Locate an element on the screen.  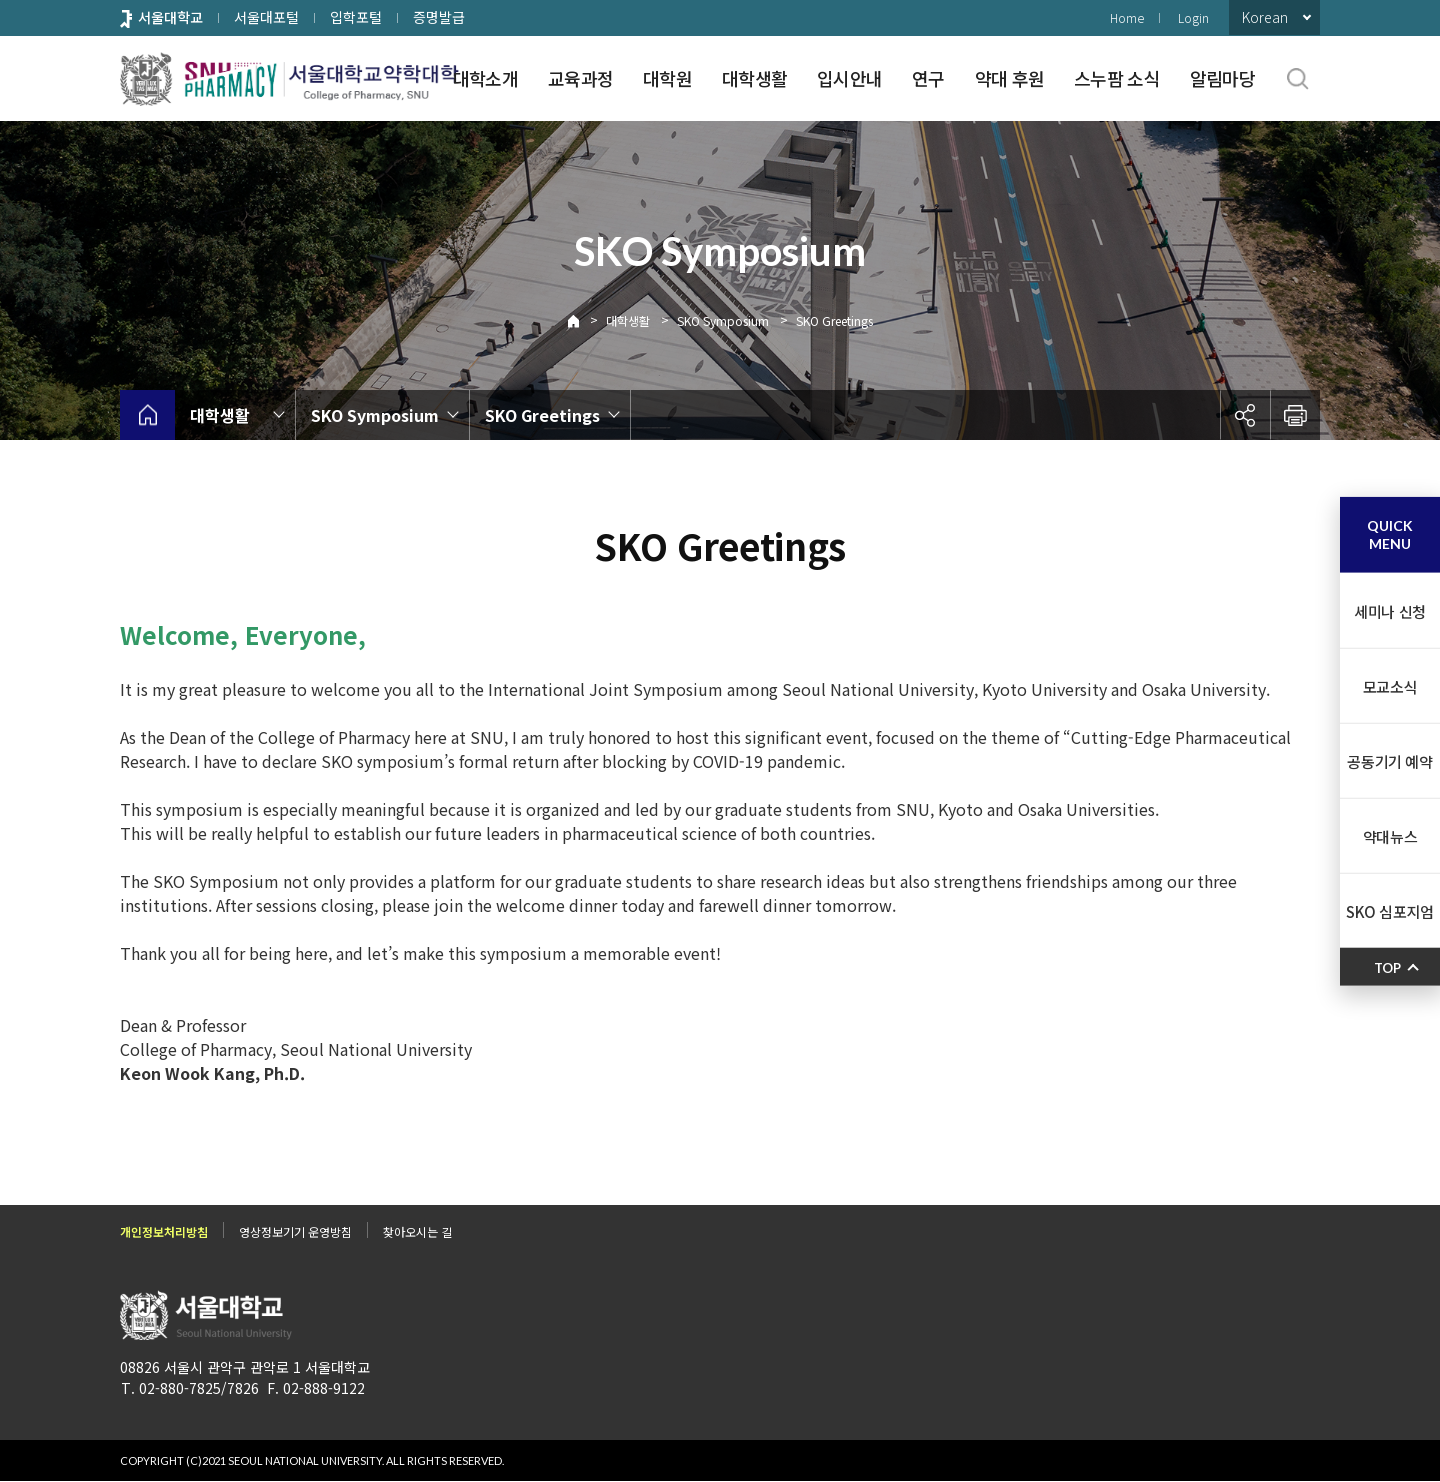
증명발급 is located at coordinates (439, 17).